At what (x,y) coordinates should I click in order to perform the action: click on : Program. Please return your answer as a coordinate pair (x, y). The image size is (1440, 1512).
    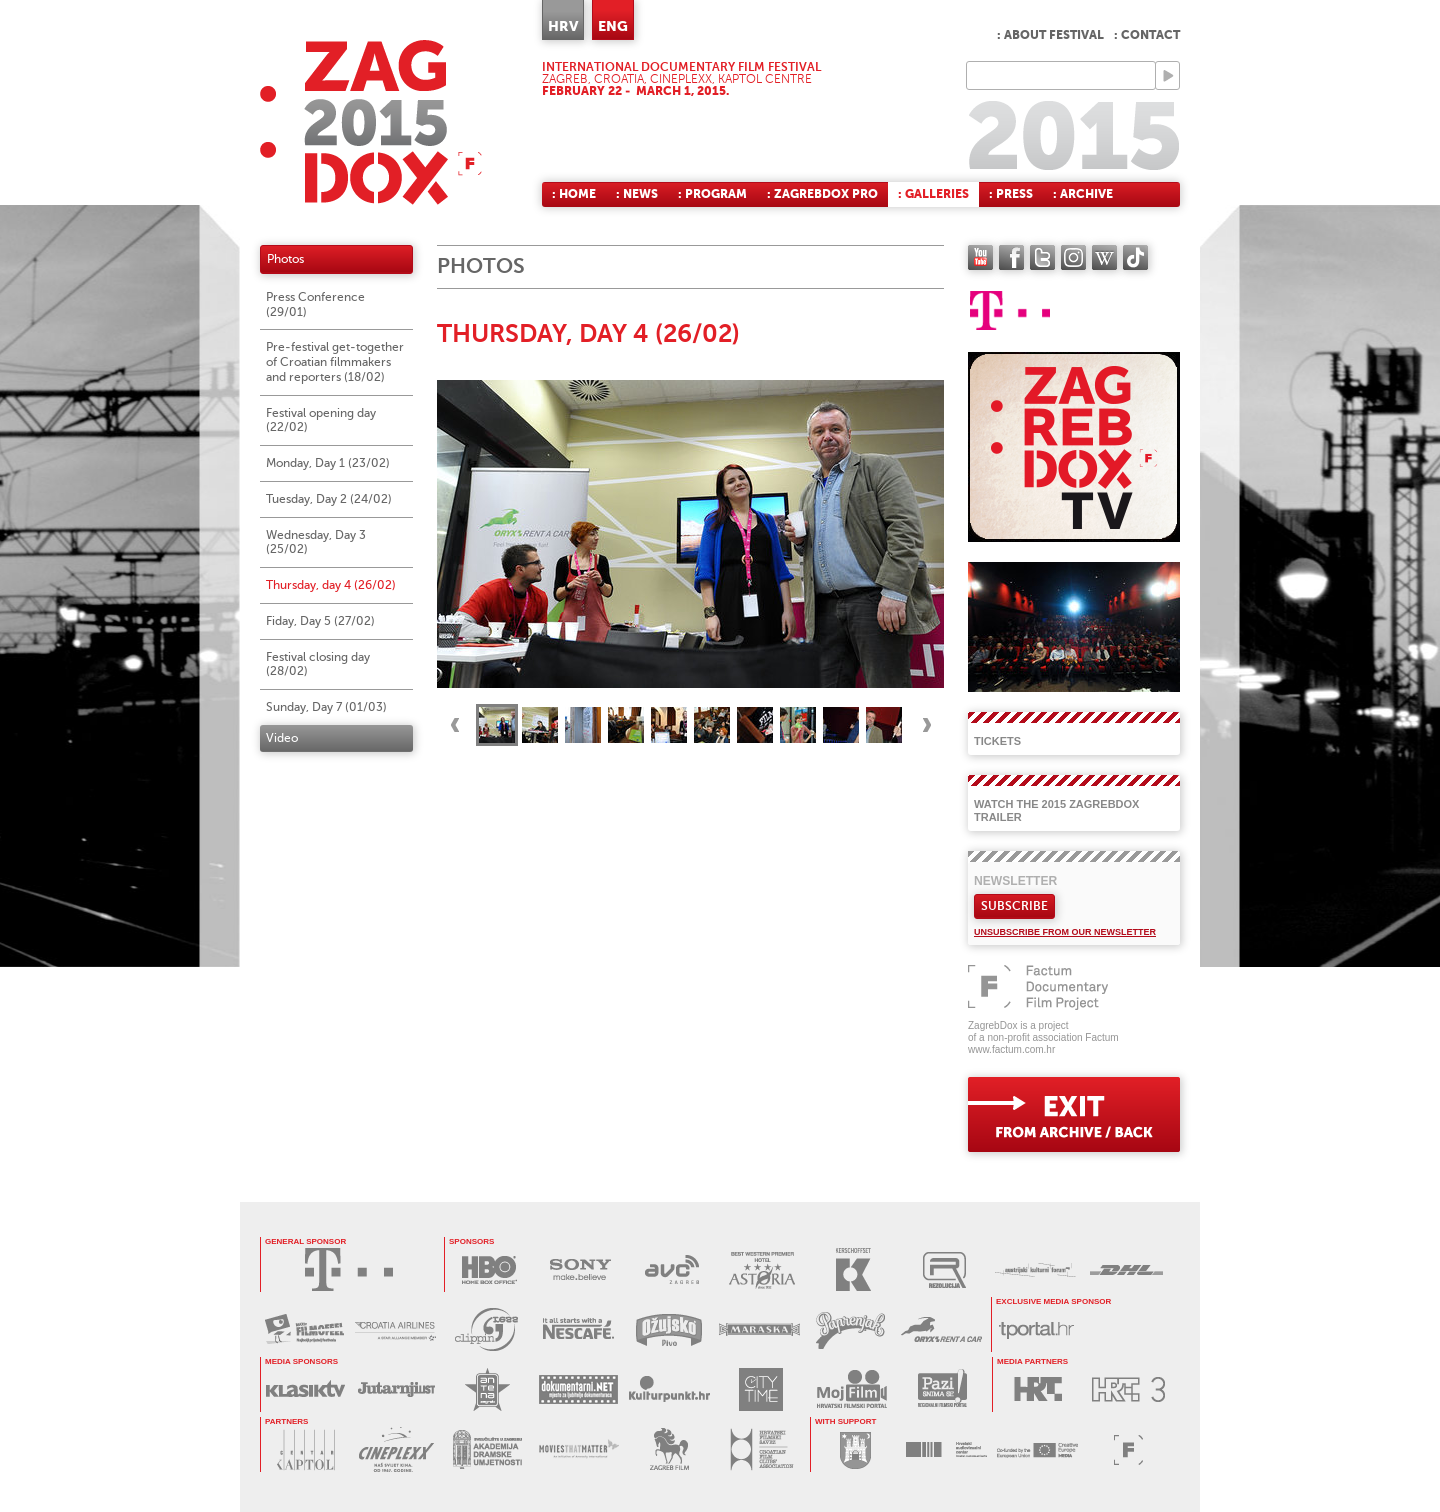
    Looking at the image, I should click on (712, 194).